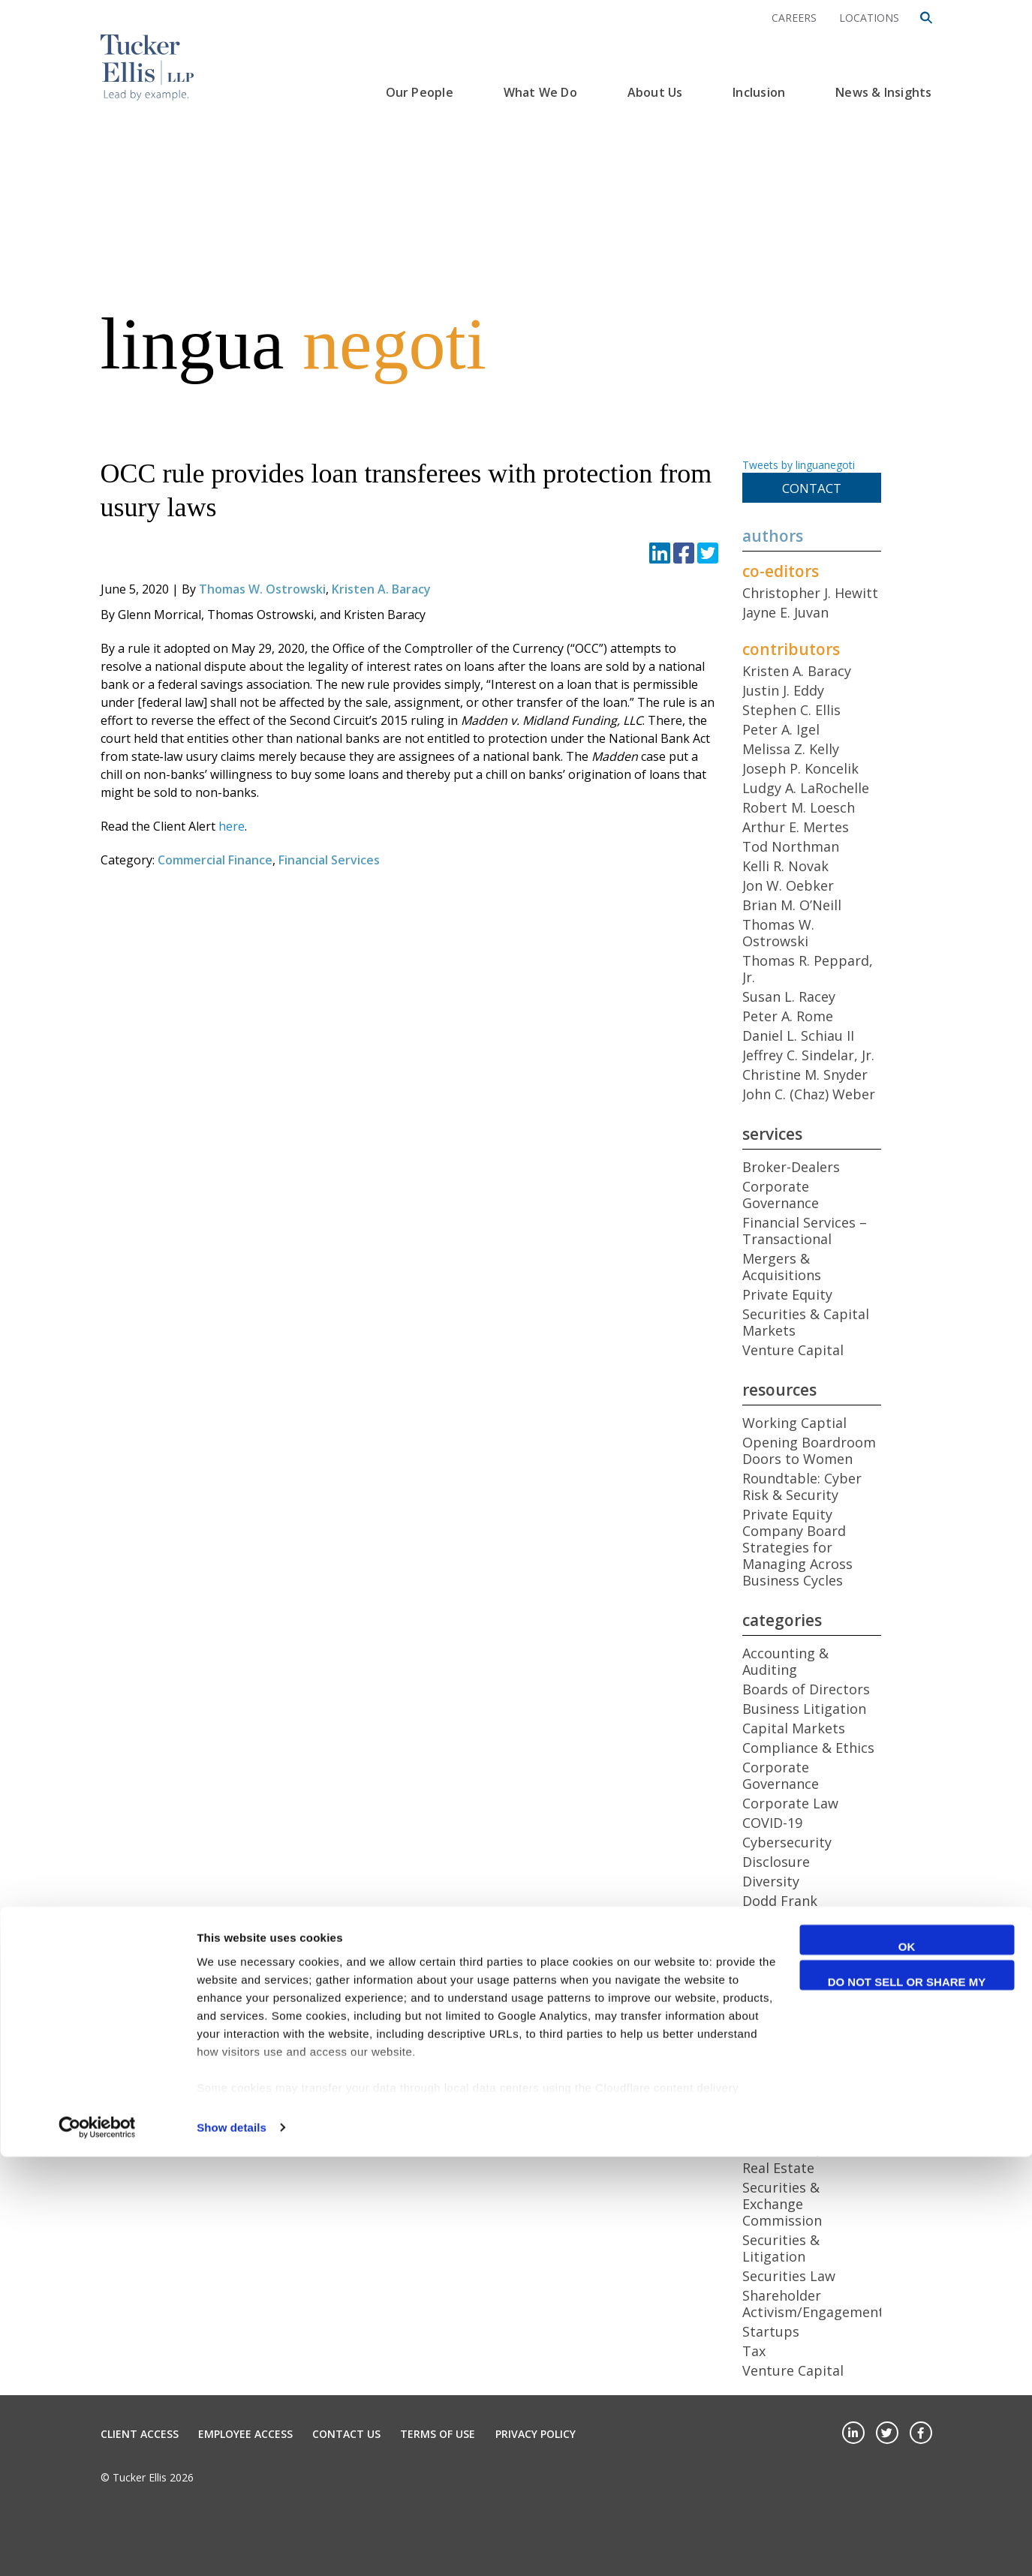  What do you see at coordinates (788, 2276) in the screenshot?
I see `Securities Law` at bounding box center [788, 2276].